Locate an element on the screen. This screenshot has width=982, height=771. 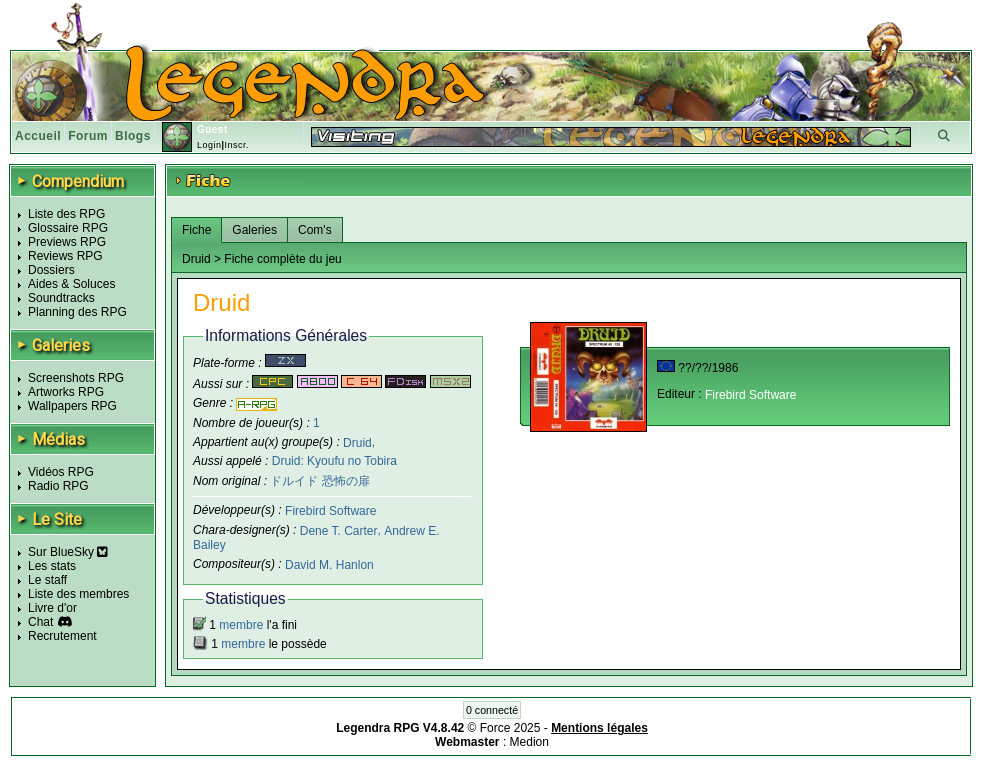
Forum is located at coordinates (88, 136).